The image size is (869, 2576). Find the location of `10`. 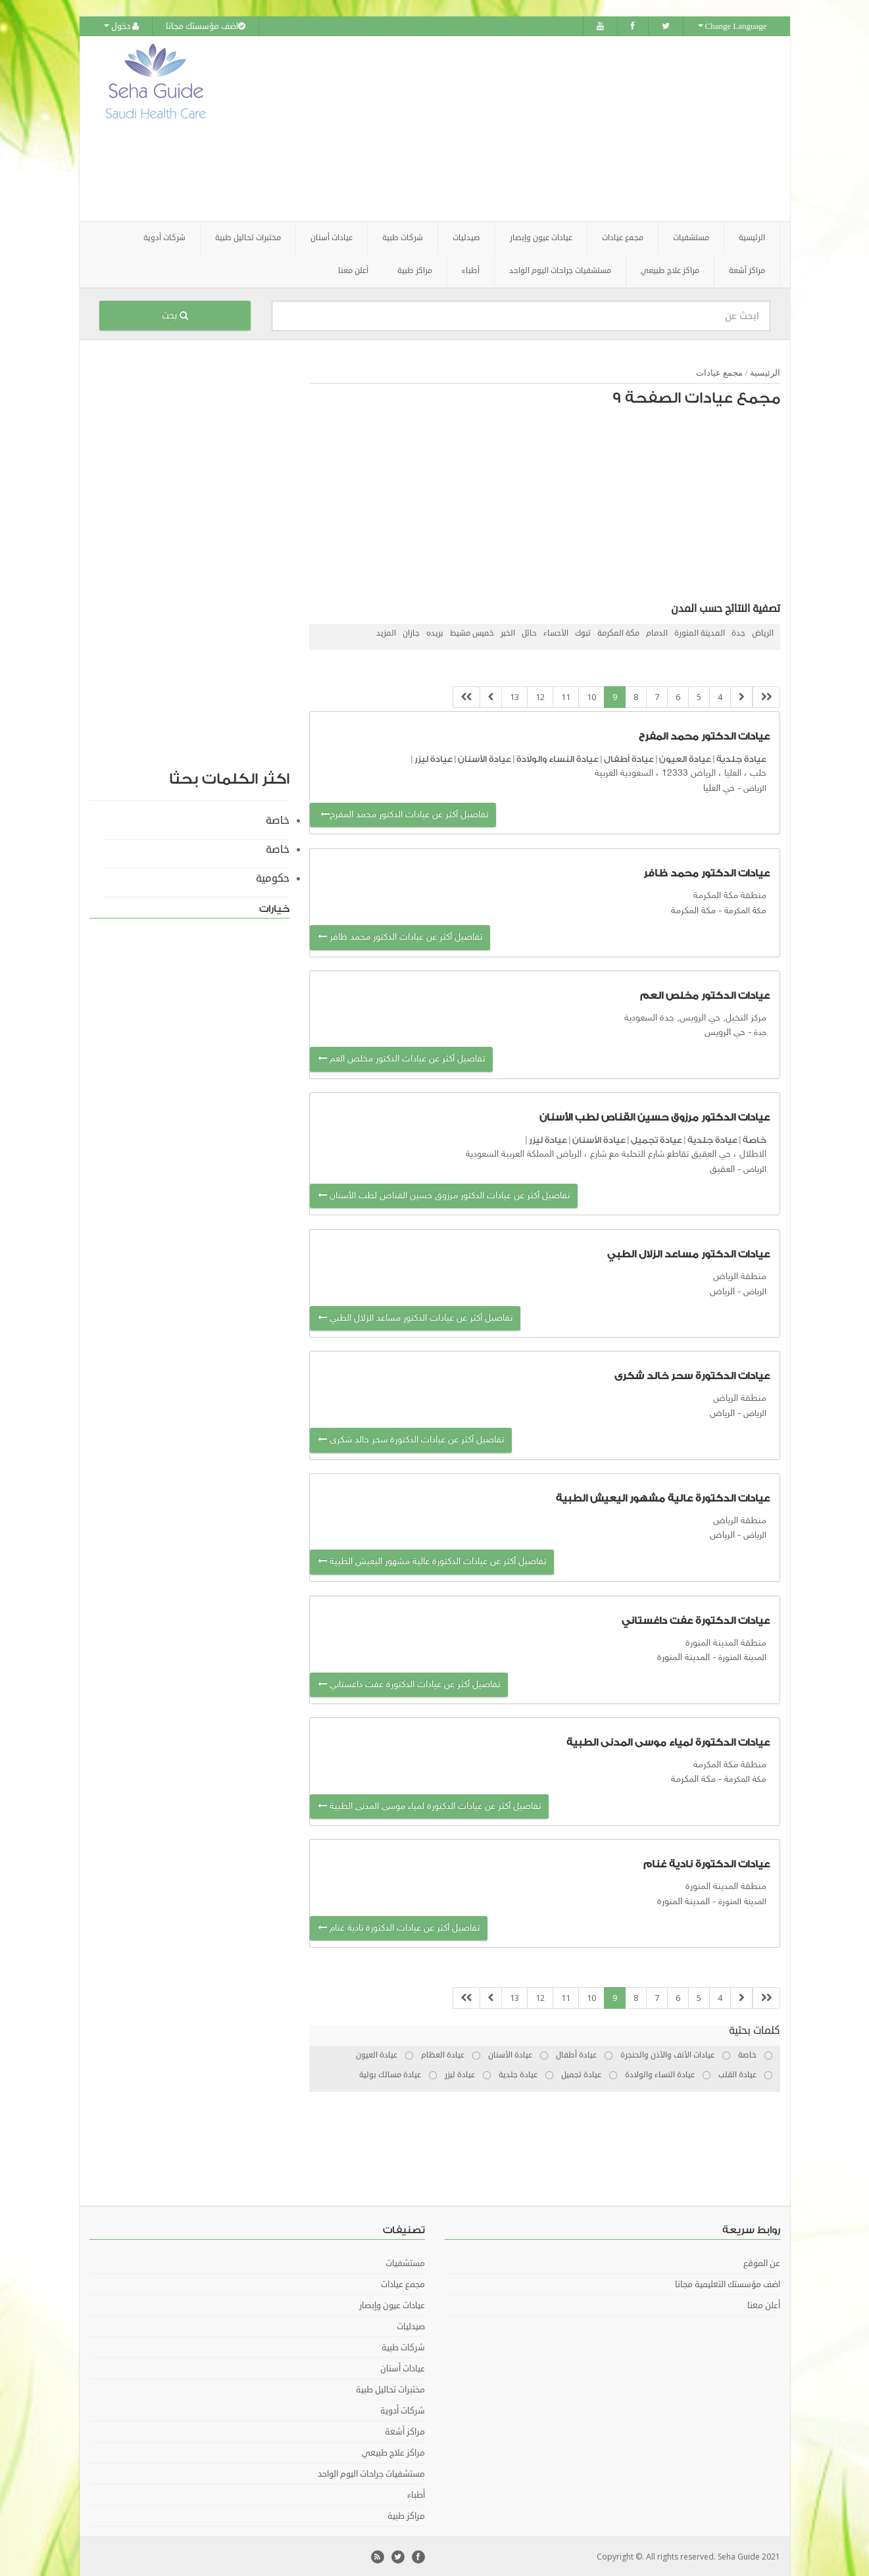

10 is located at coordinates (591, 696).